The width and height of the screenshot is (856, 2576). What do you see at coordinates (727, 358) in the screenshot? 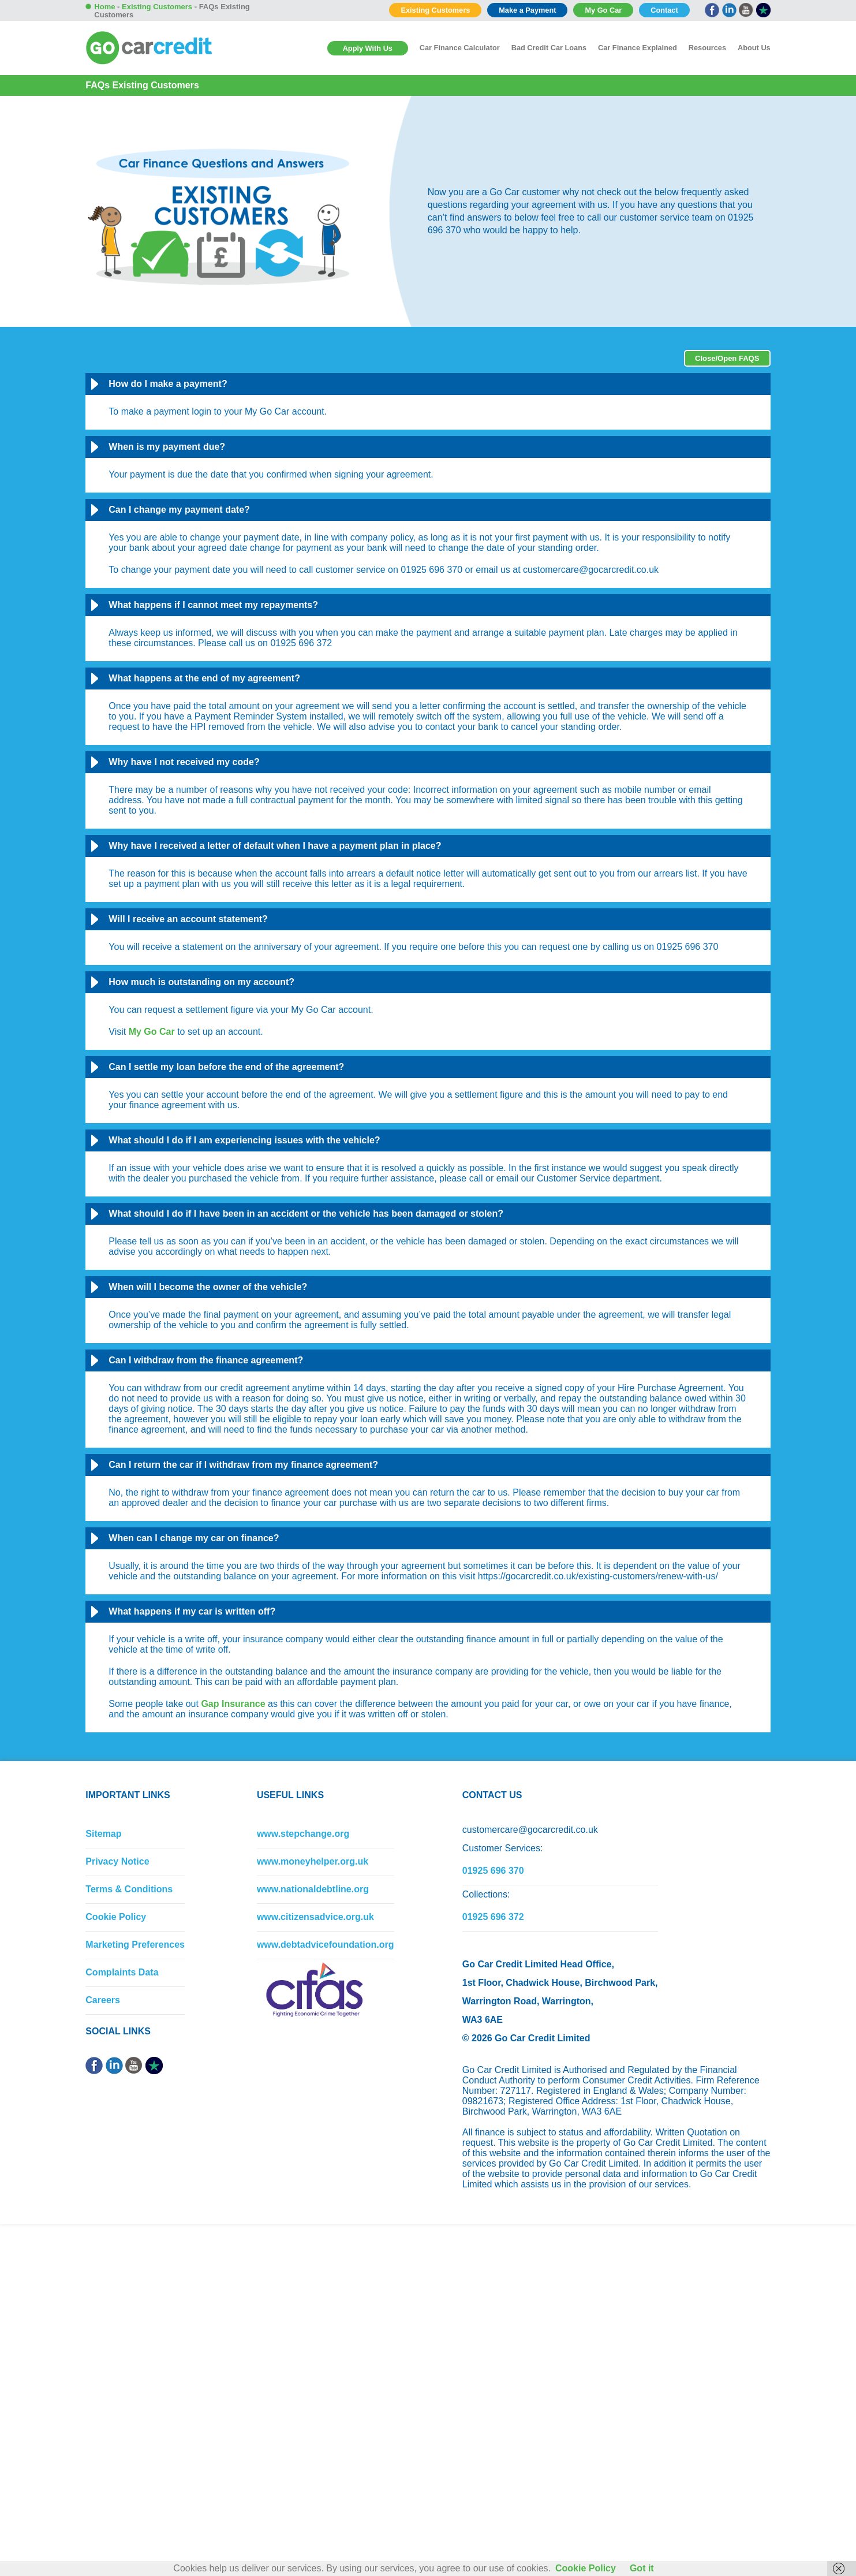
I see `Close/Open FAQS` at bounding box center [727, 358].